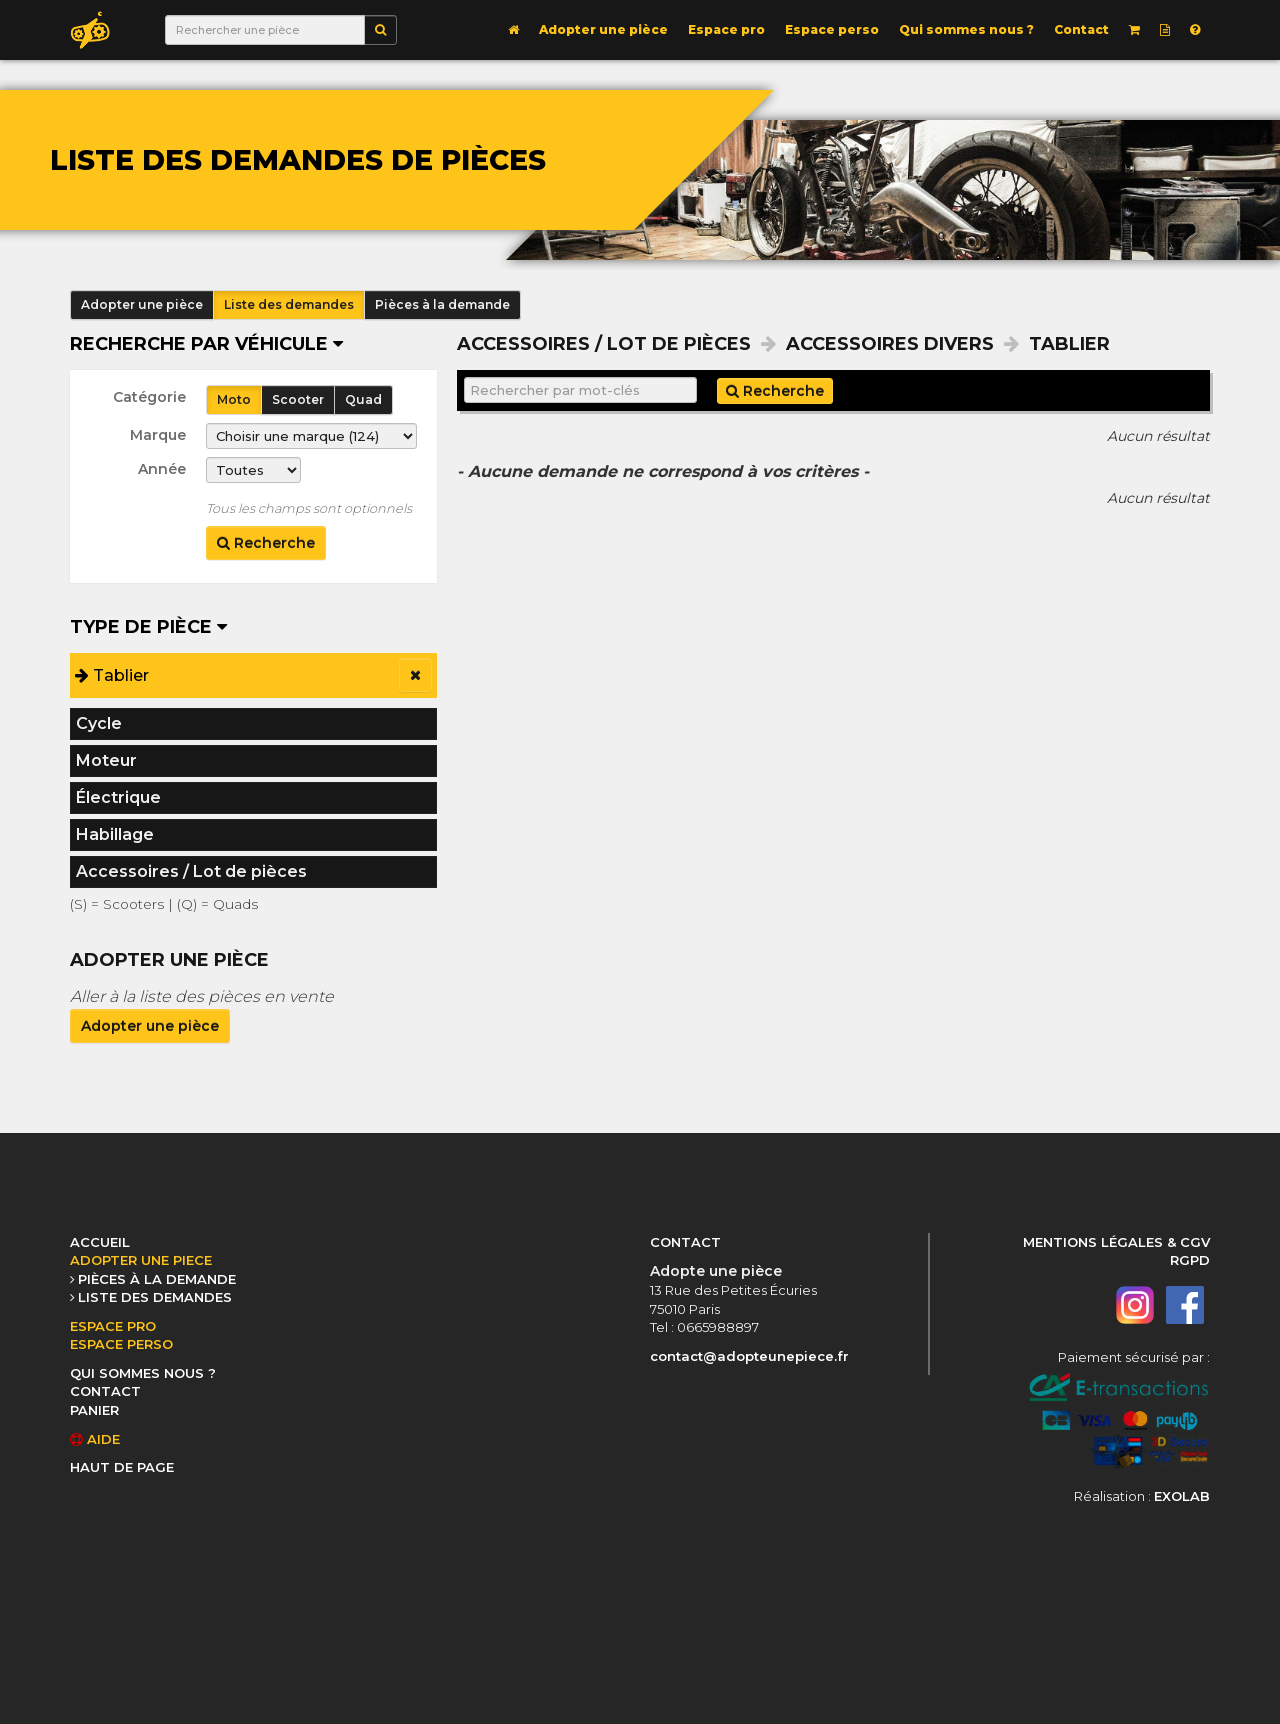  I want to click on Habillage, so click(115, 834).